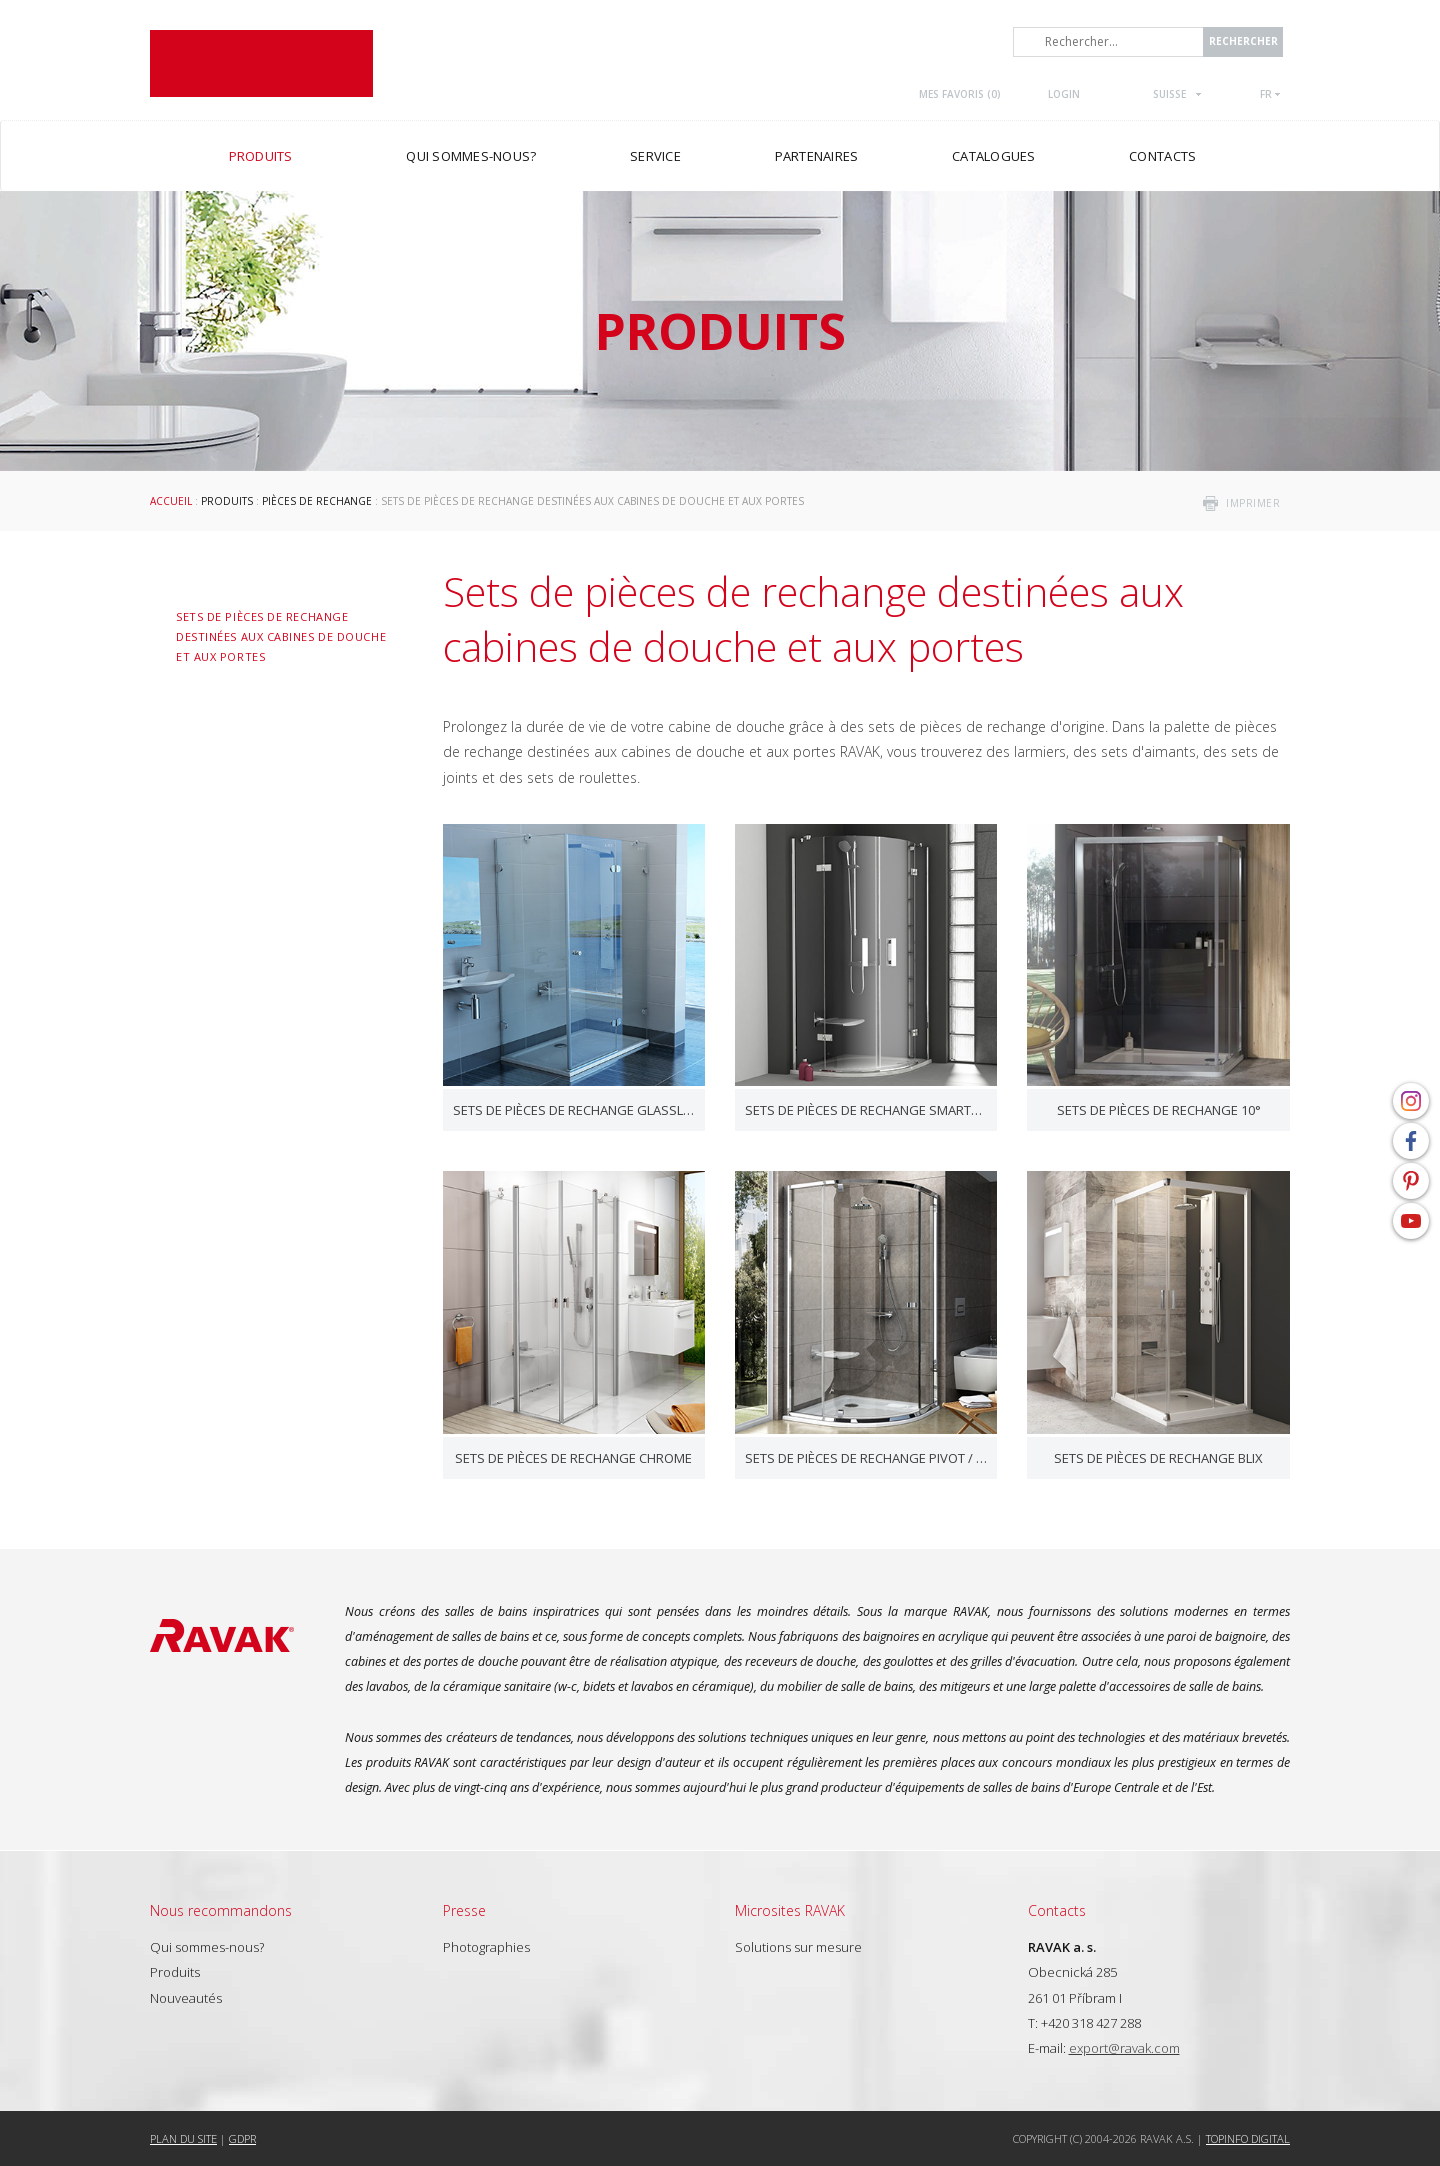  I want to click on Photographies, so click(486, 1947).